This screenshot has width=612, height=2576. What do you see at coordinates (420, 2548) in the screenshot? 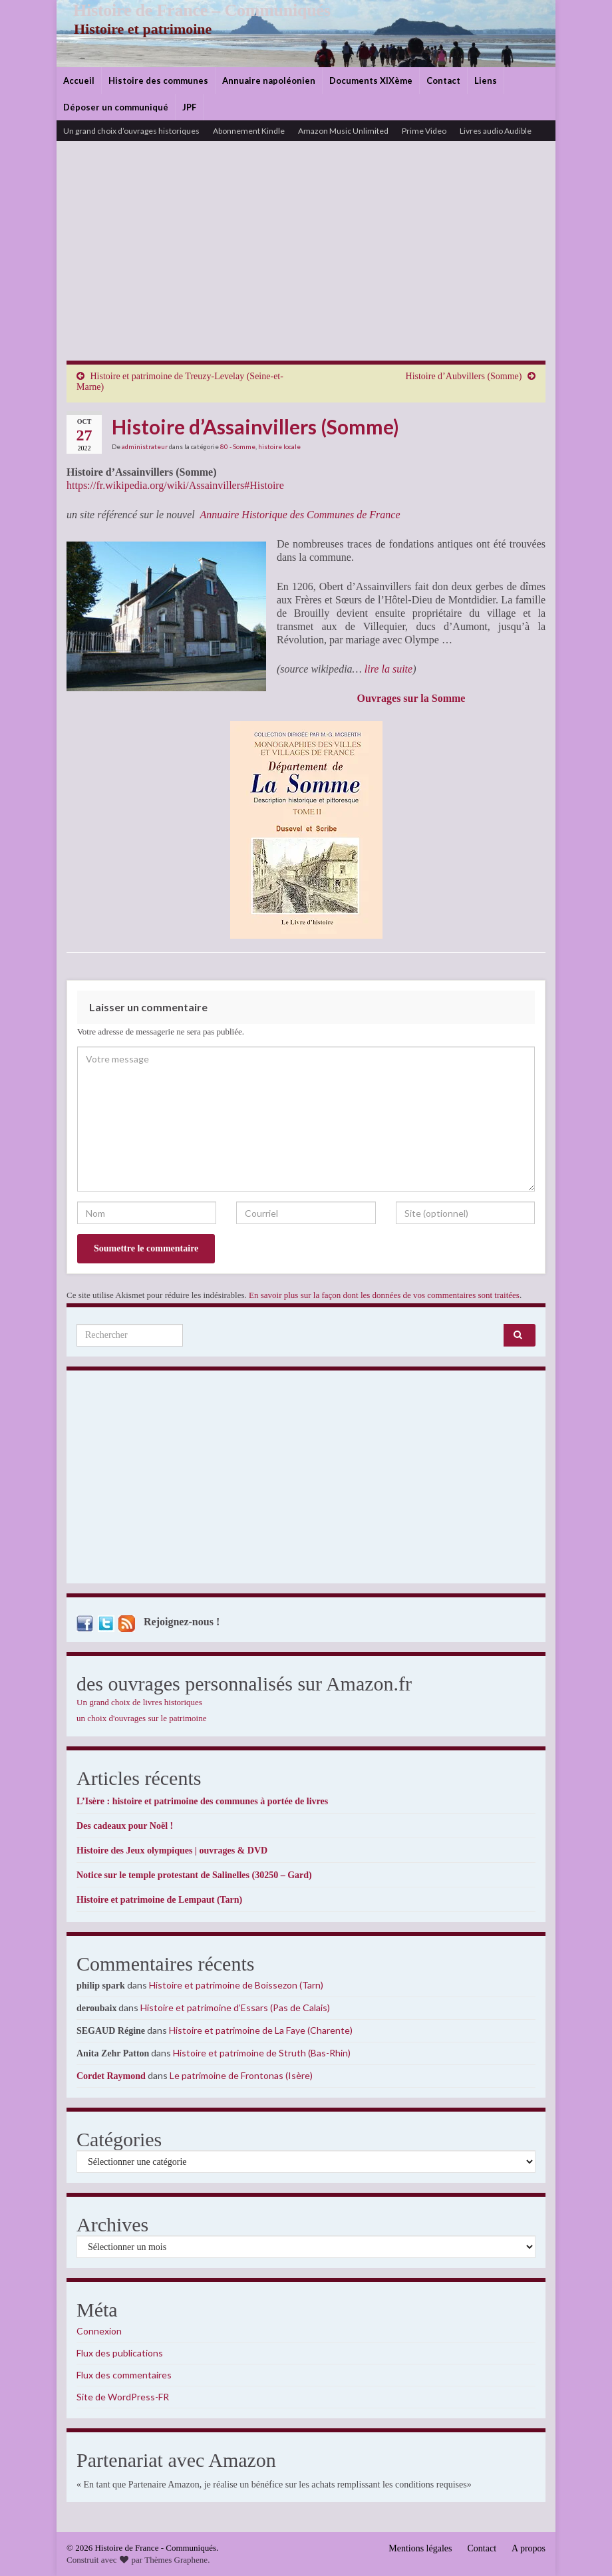
I see `Mentions légales` at bounding box center [420, 2548].